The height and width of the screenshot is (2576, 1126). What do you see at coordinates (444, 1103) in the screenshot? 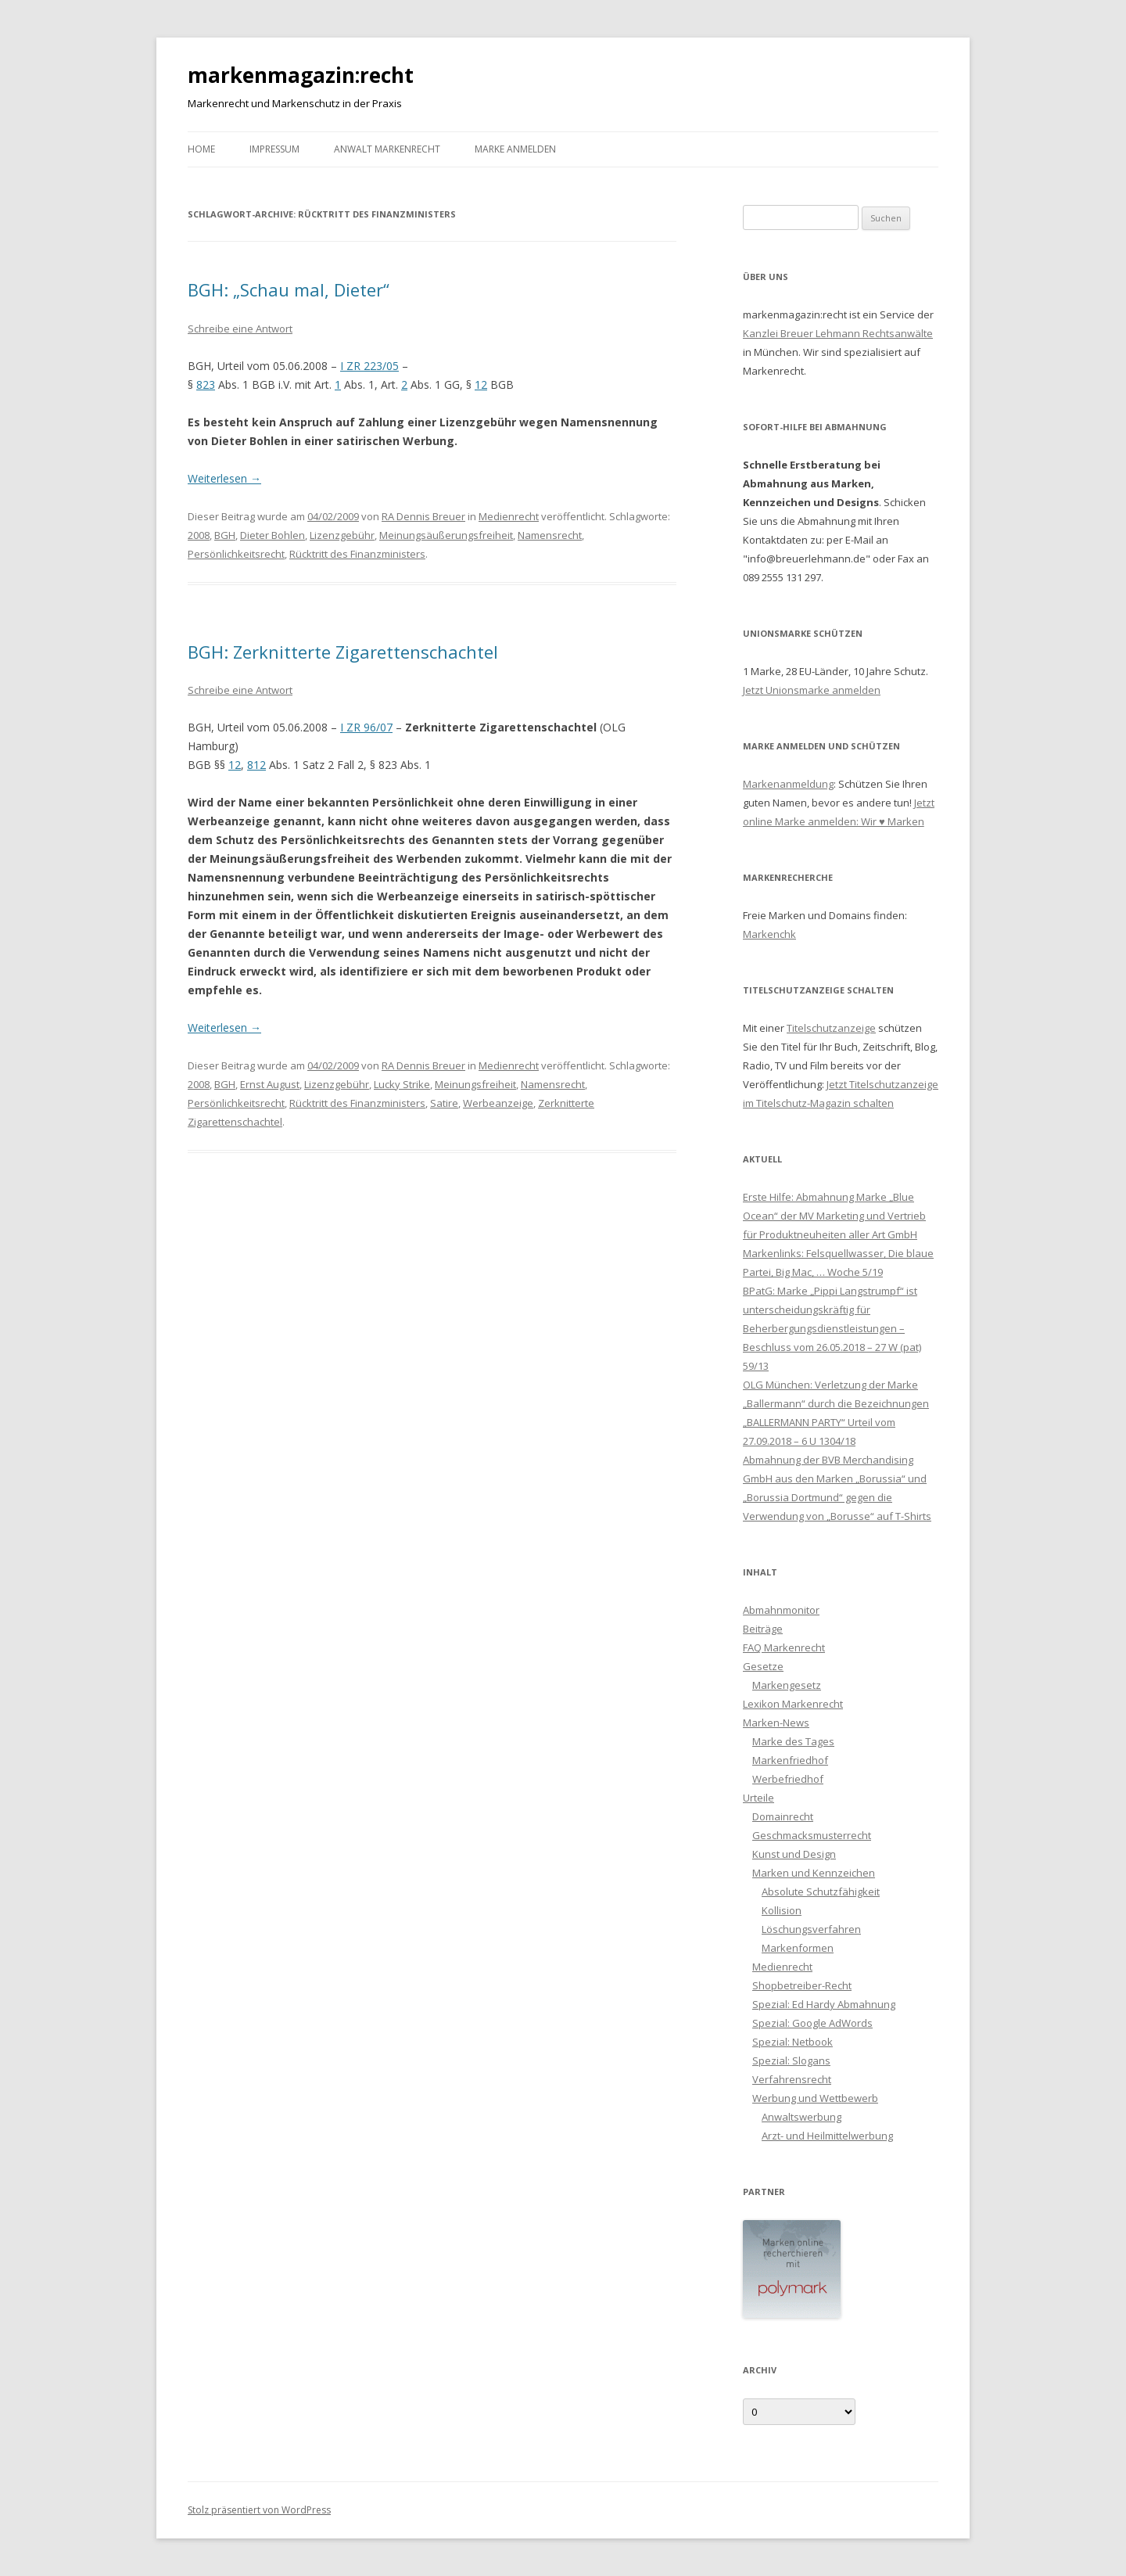
I see `Satire` at bounding box center [444, 1103].